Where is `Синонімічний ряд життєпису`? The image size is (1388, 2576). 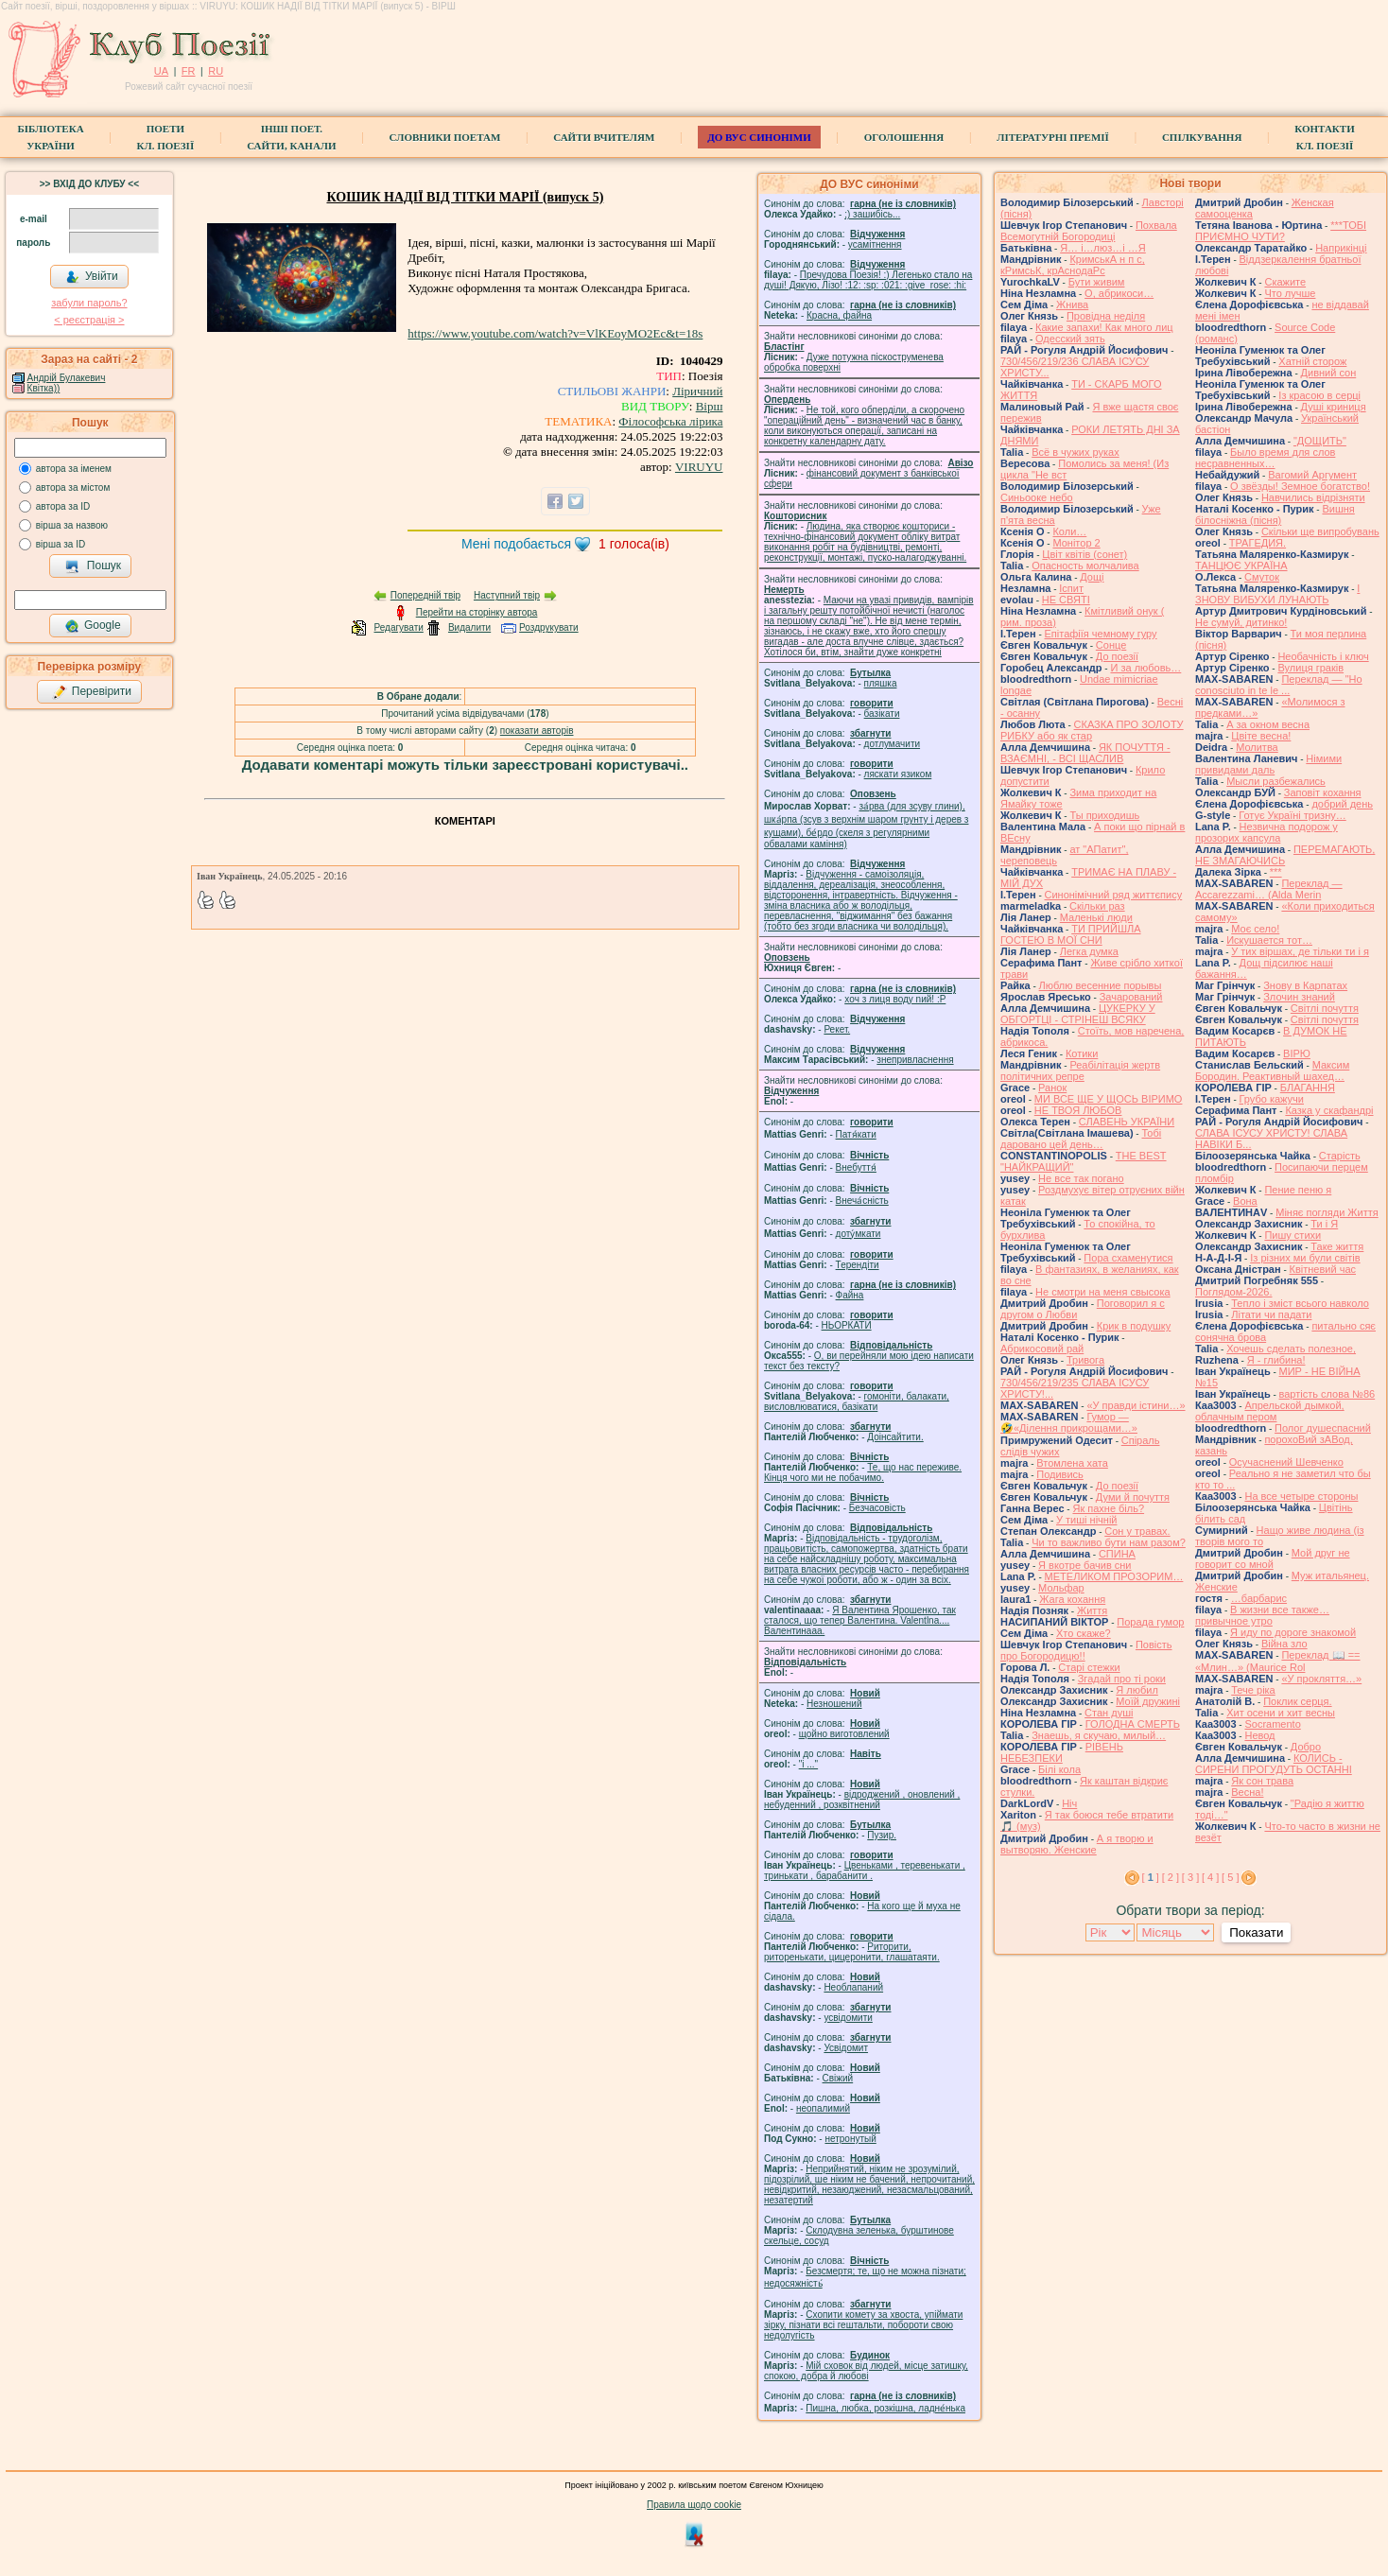
Синонімічний ряд життєпису is located at coordinates (1114, 894).